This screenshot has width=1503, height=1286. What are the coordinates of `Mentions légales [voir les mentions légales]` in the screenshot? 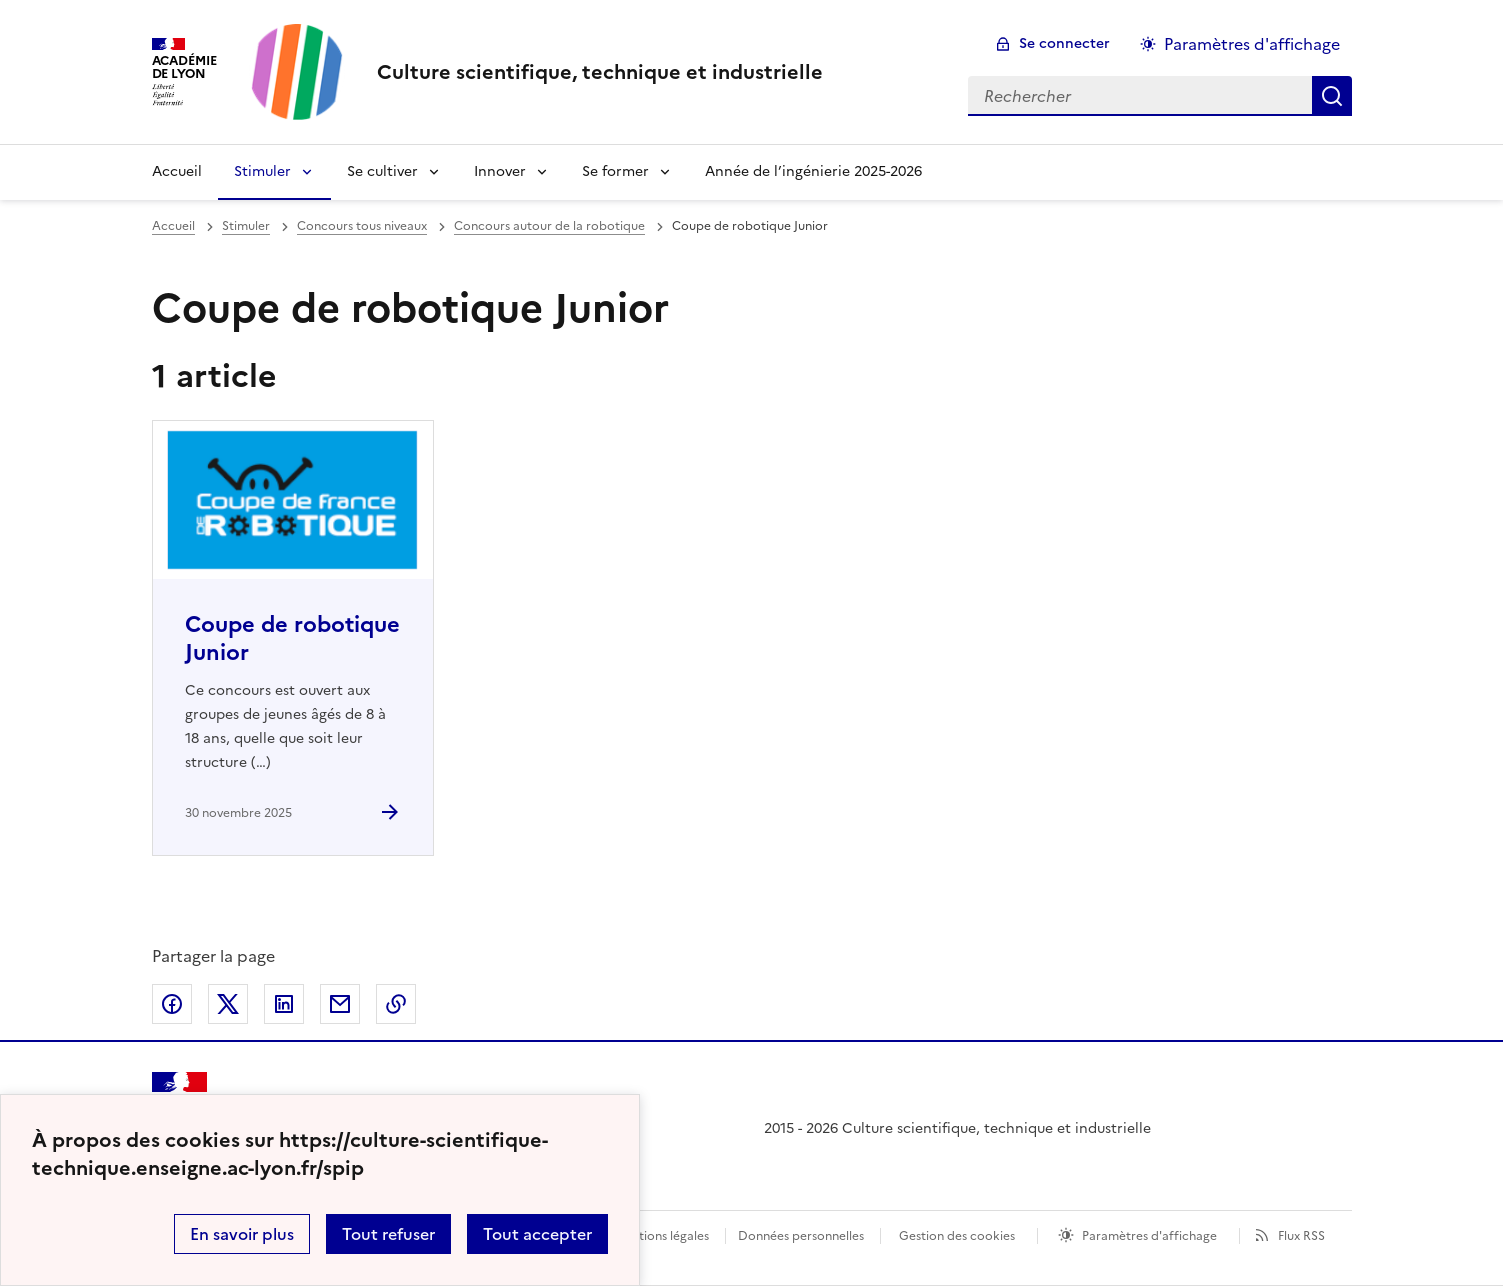 It's located at (661, 1236).